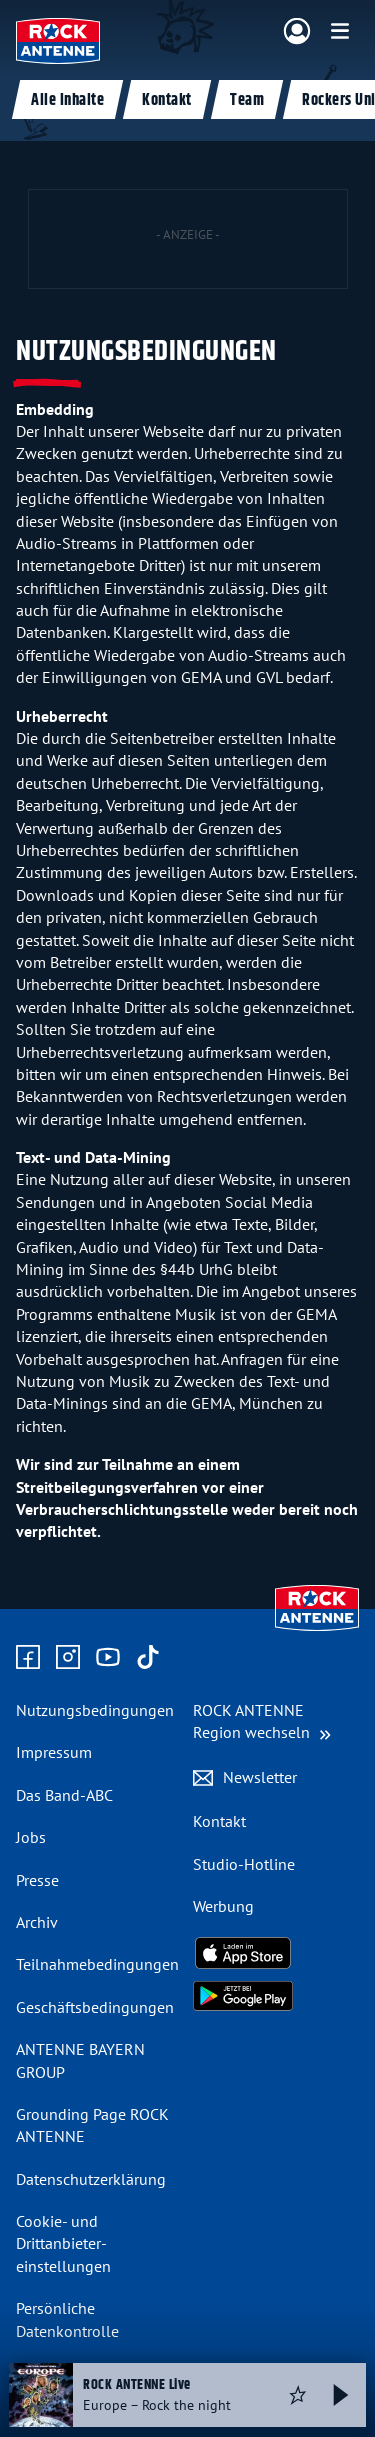  What do you see at coordinates (64, 1795) in the screenshot?
I see `Das Band-ABC` at bounding box center [64, 1795].